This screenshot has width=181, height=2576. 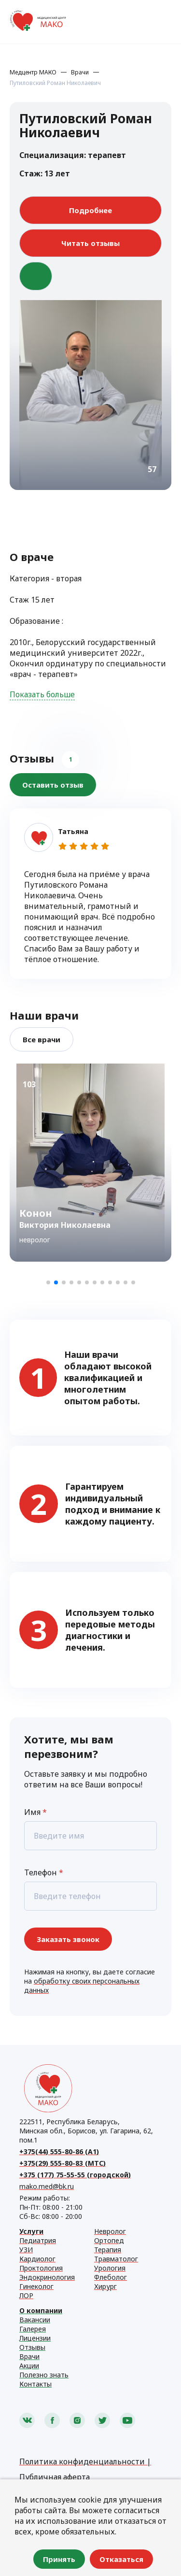 What do you see at coordinates (59, 2151) in the screenshot?
I see `+375(44) 555-80-86 (А1)` at bounding box center [59, 2151].